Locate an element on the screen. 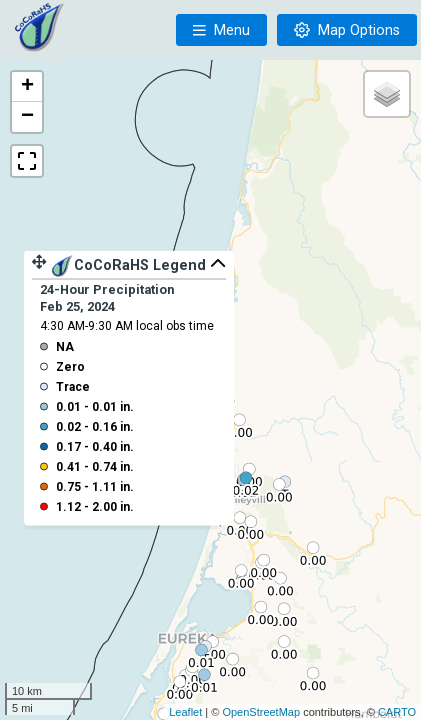  Leaflet is located at coordinates (185, 712).